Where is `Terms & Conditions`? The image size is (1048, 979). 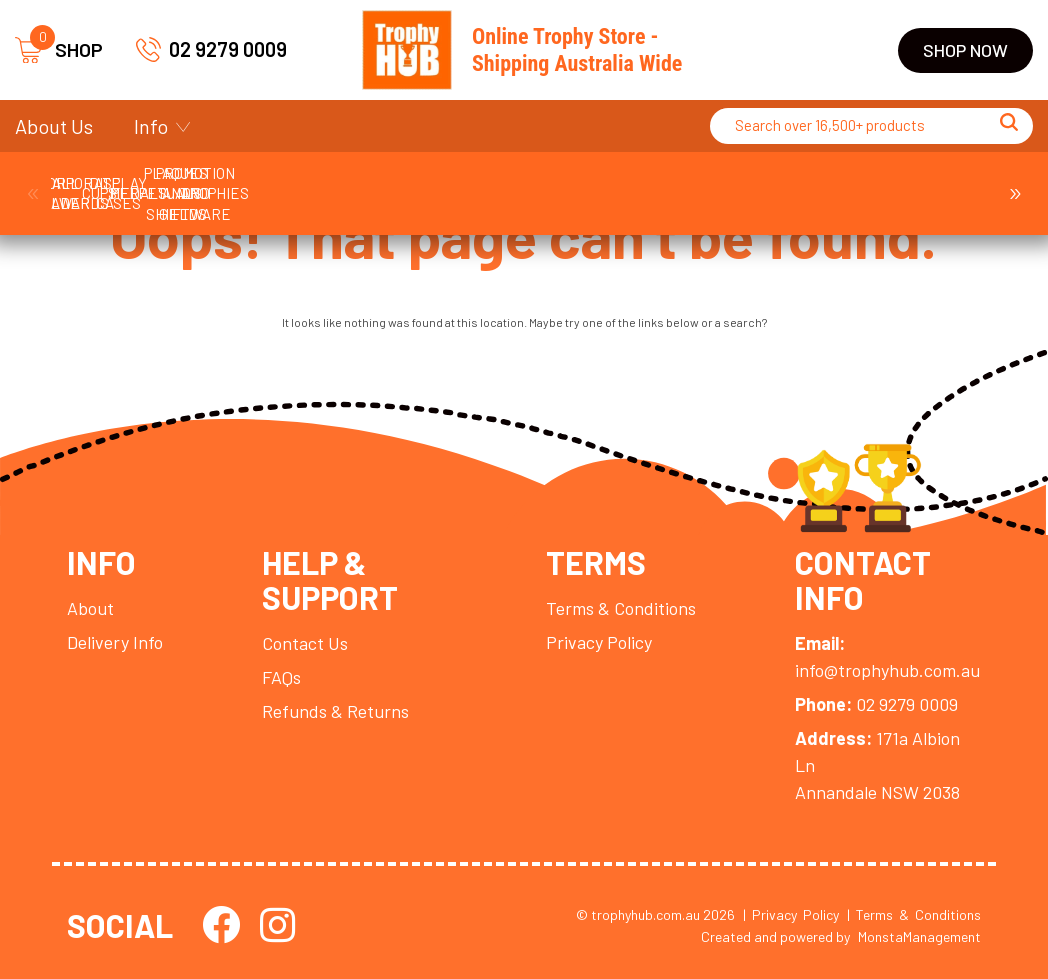 Terms & Conditions is located at coordinates (621, 608).